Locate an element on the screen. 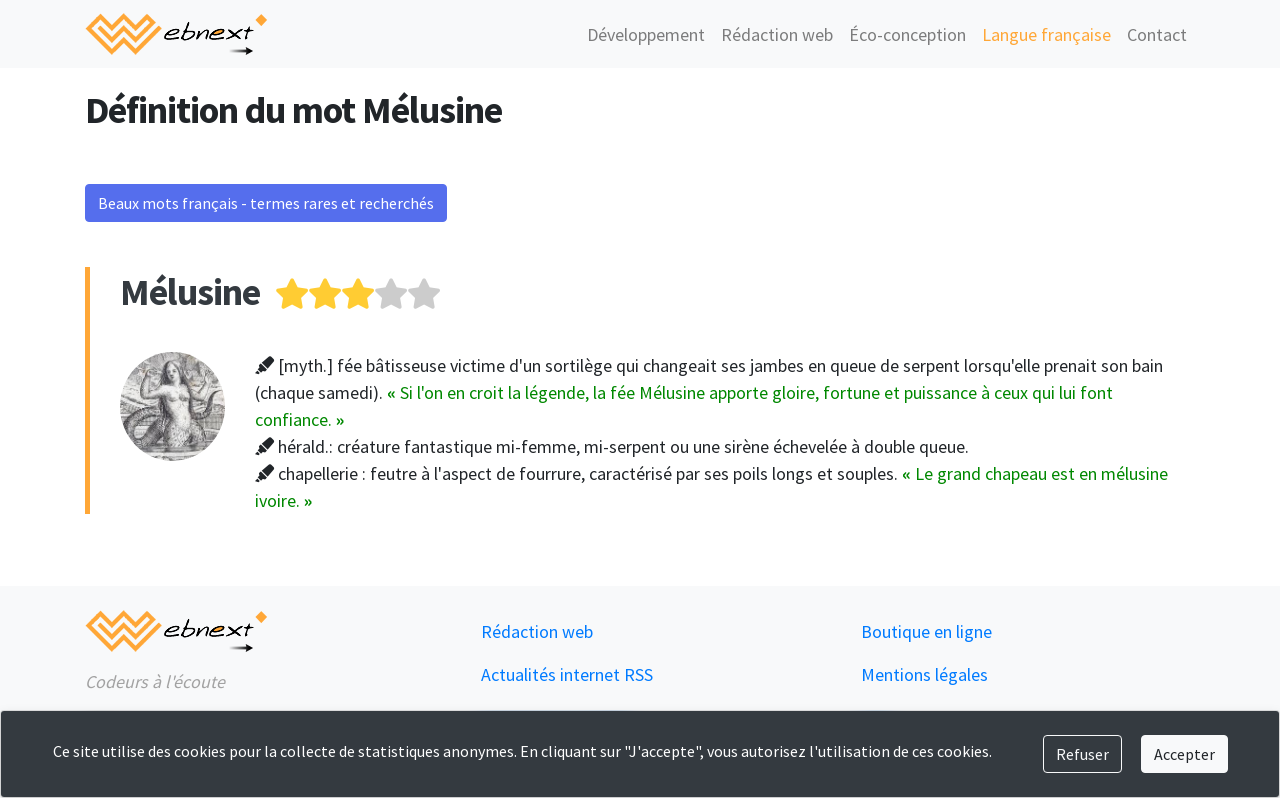 Image resolution: width=1280 pixels, height=798 pixels. Mentions légales is located at coordinates (924, 674).